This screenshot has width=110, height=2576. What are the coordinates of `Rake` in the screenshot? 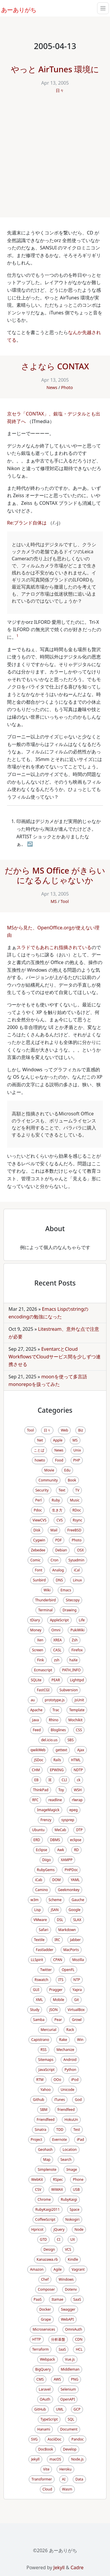 It's located at (63, 2039).